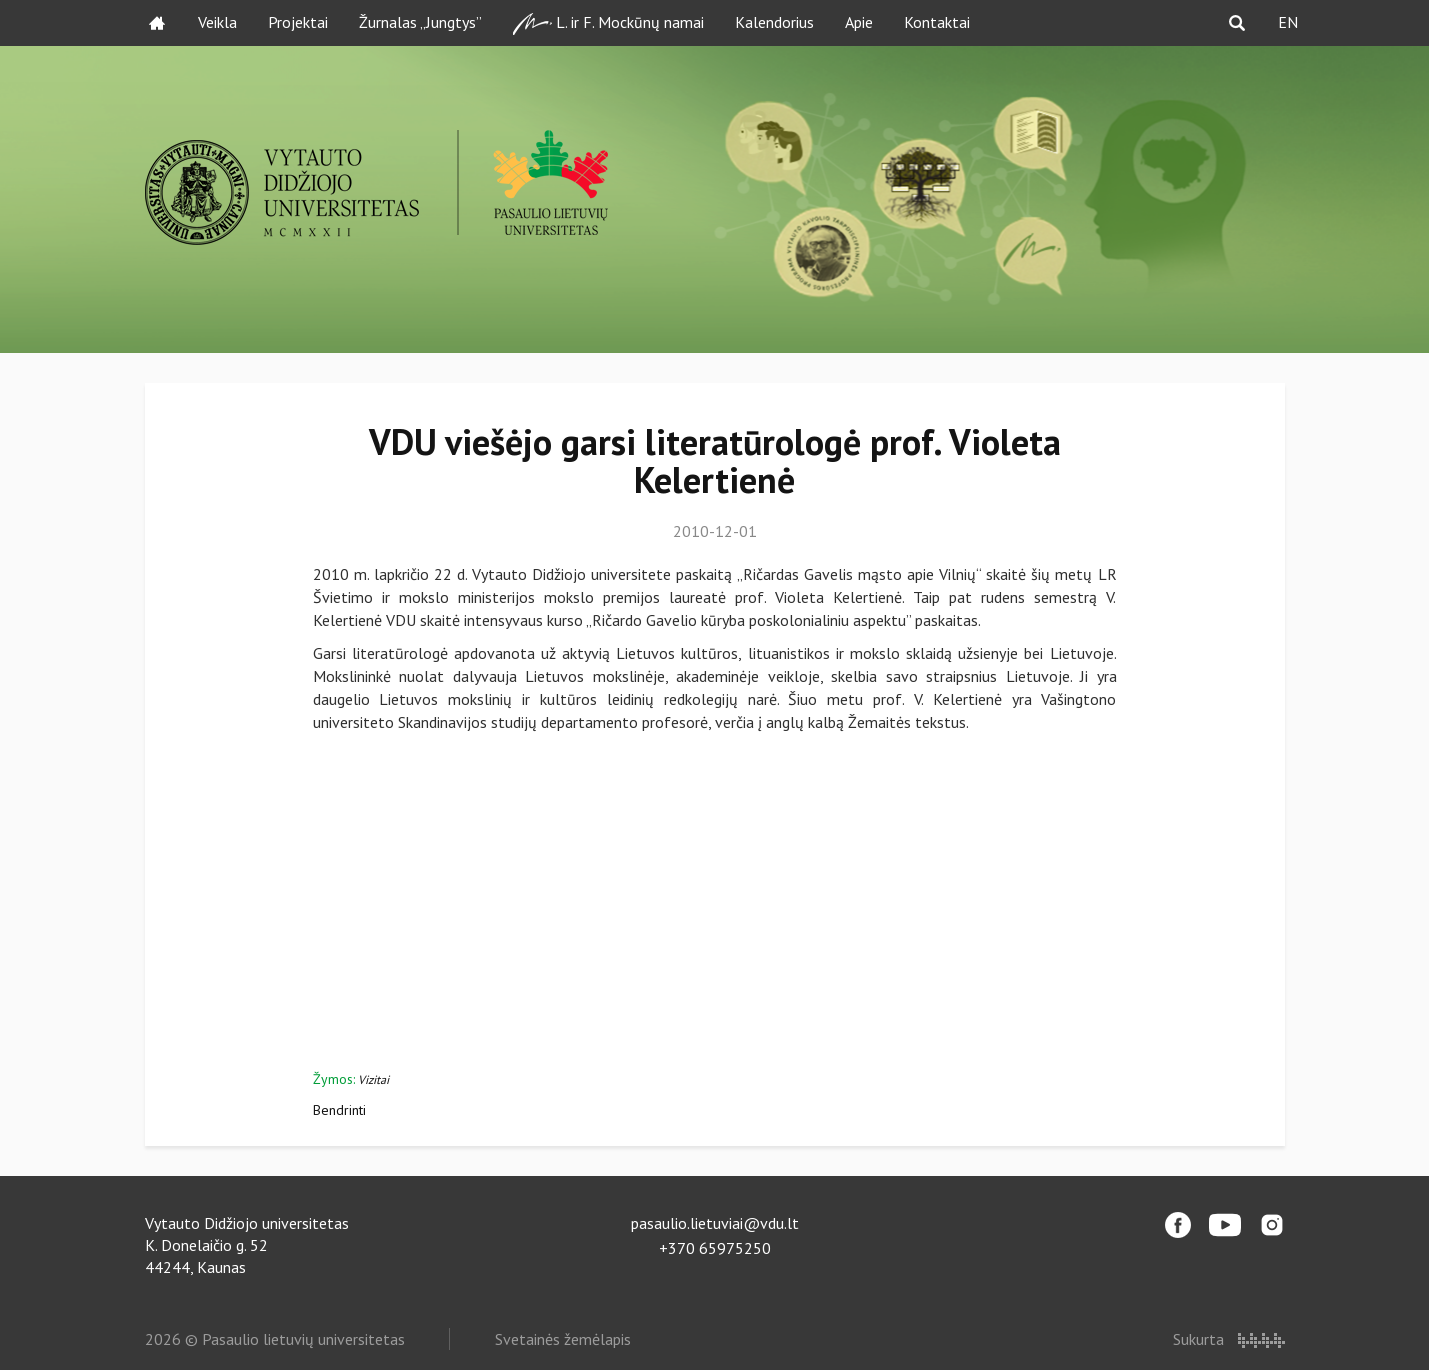 The width and height of the screenshot is (1429, 1370). What do you see at coordinates (715, 1248) in the screenshot?
I see `+370 65975250` at bounding box center [715, 1248].